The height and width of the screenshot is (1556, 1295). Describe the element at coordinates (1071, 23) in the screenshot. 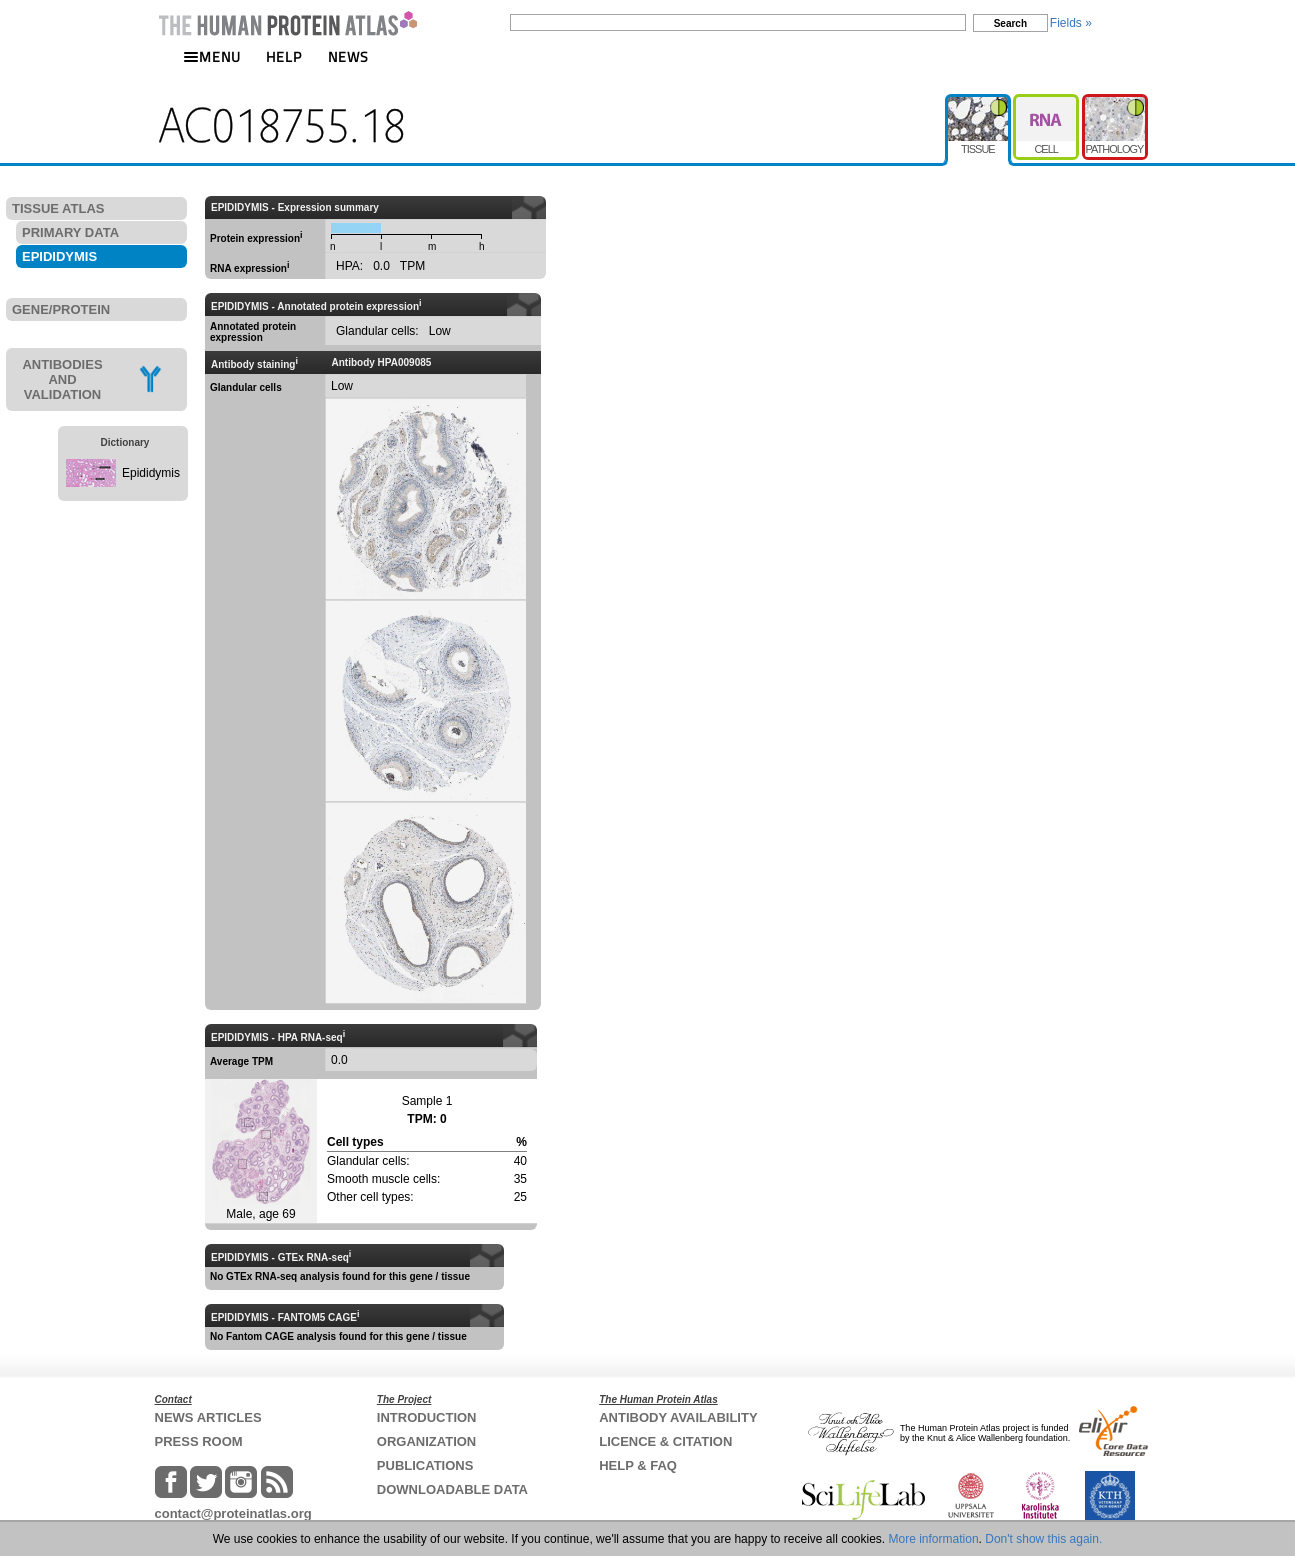

I see `Fields »` at that location.